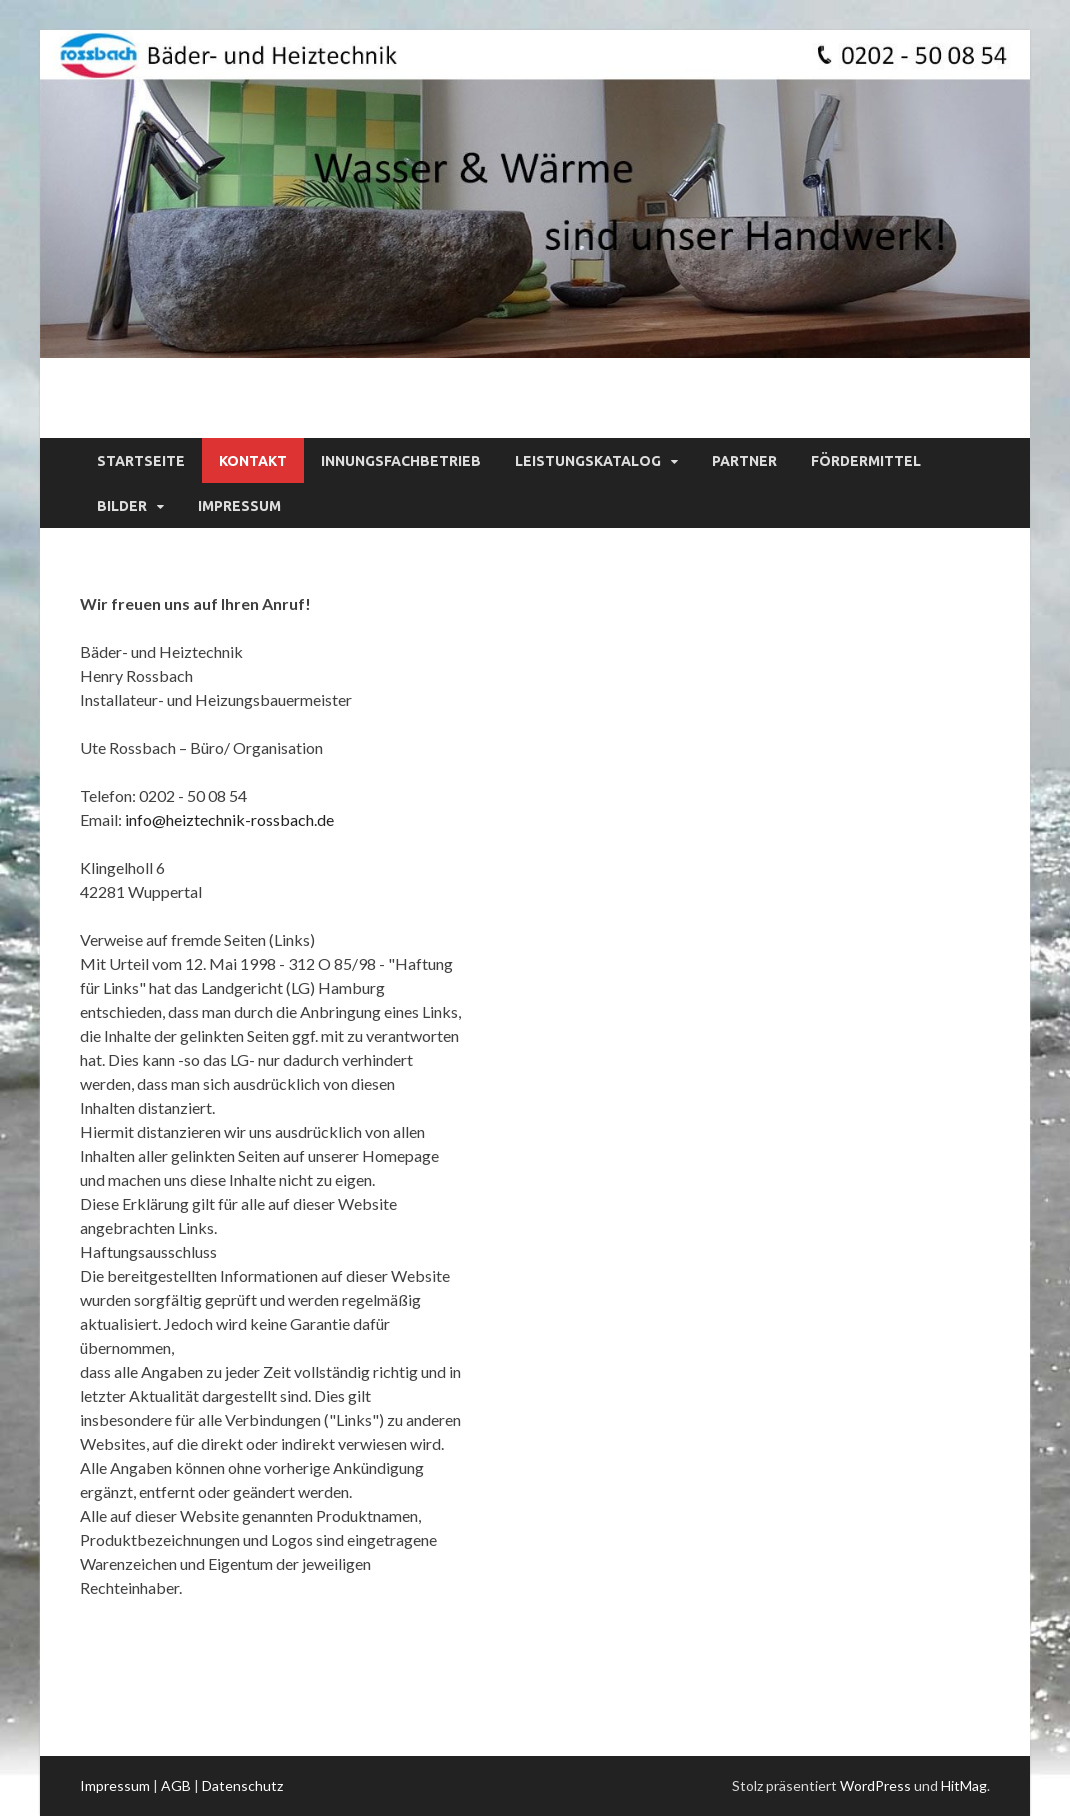  Describe the element at coordinates (588, 461) in the screenshot. I see `Leistungskatalog` at that location.